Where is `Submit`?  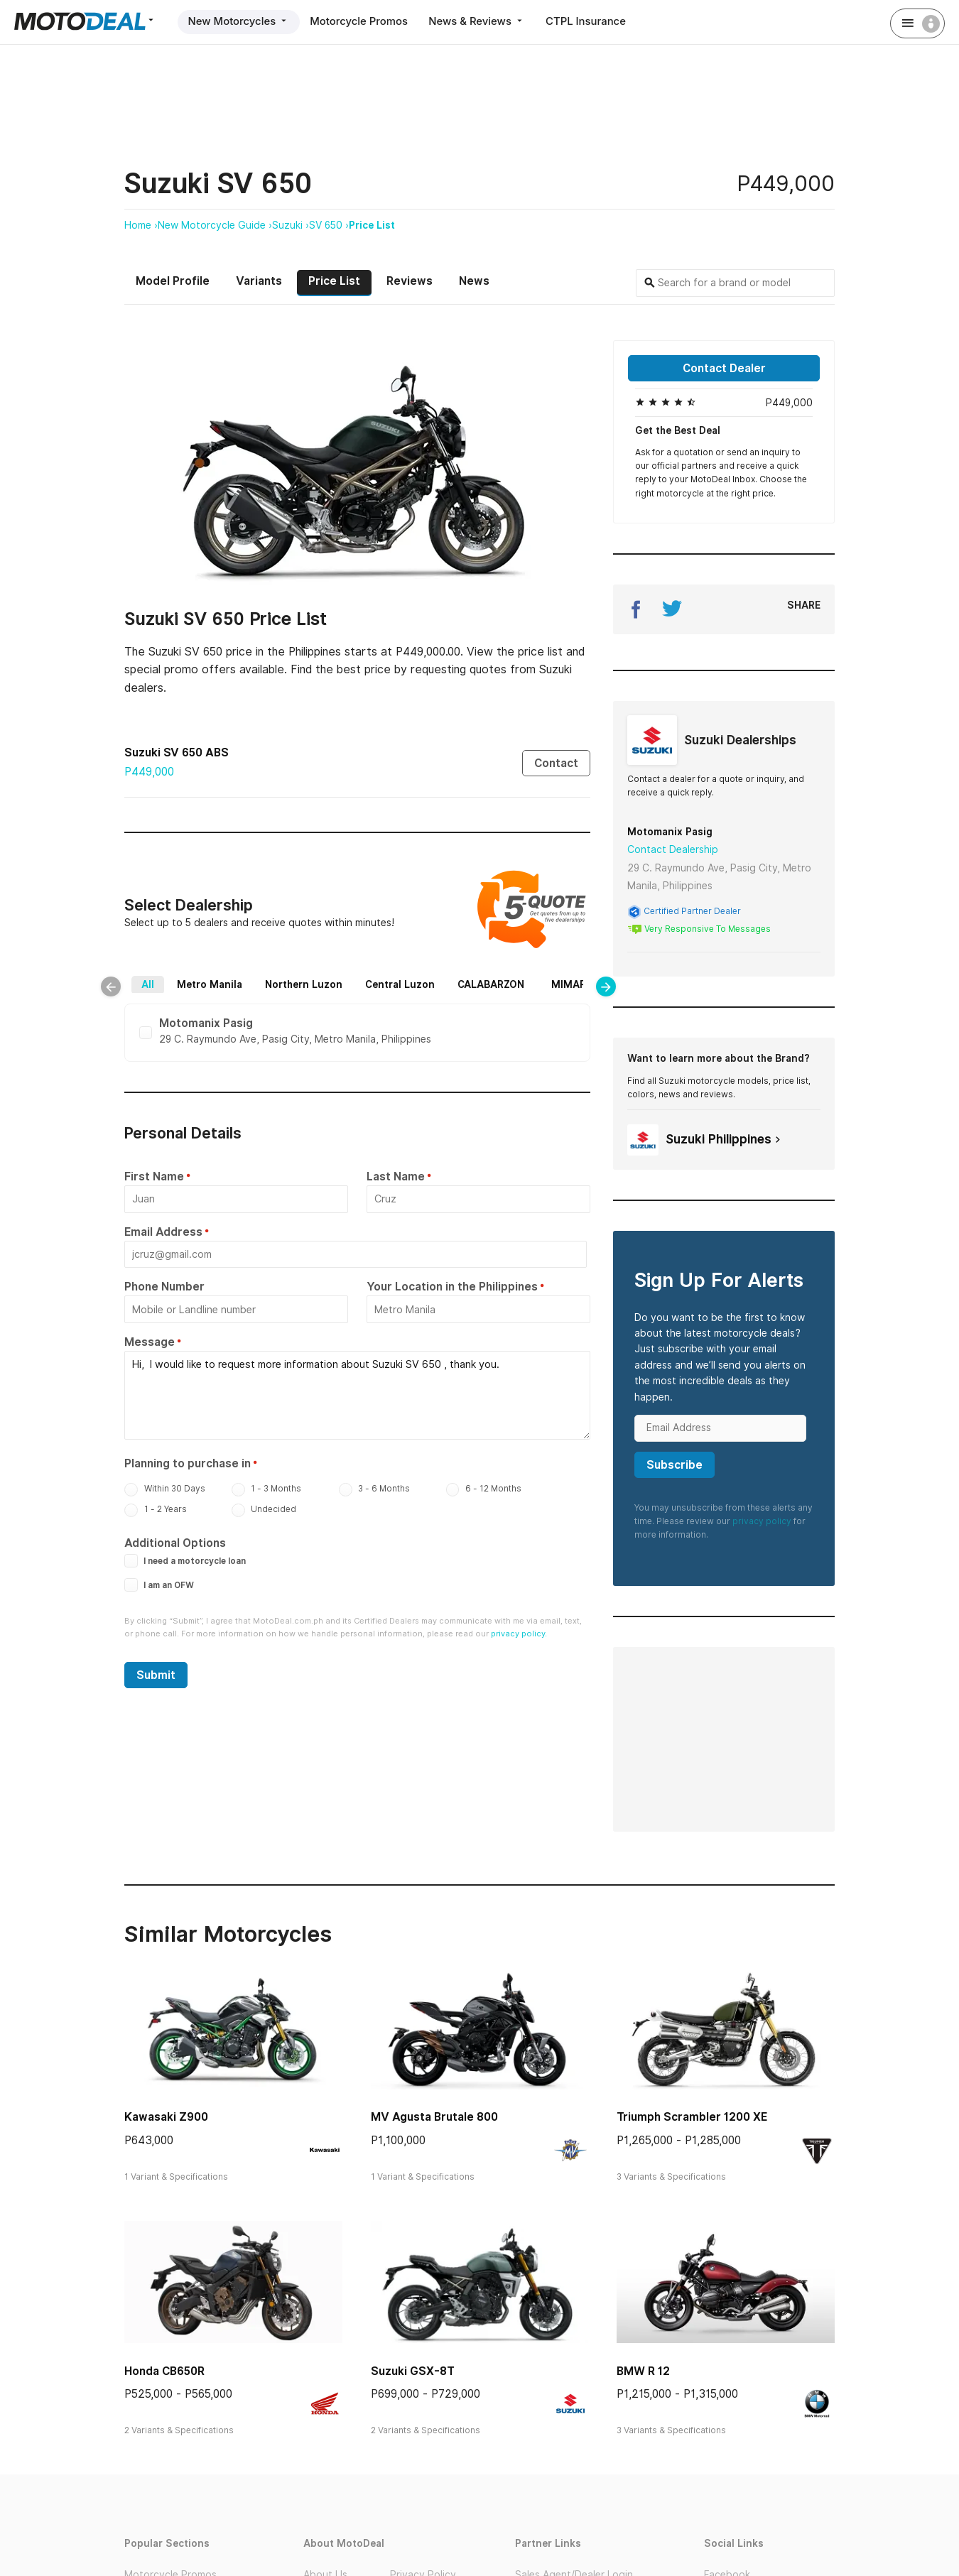 Submit is located at coordinates (155, 1673).